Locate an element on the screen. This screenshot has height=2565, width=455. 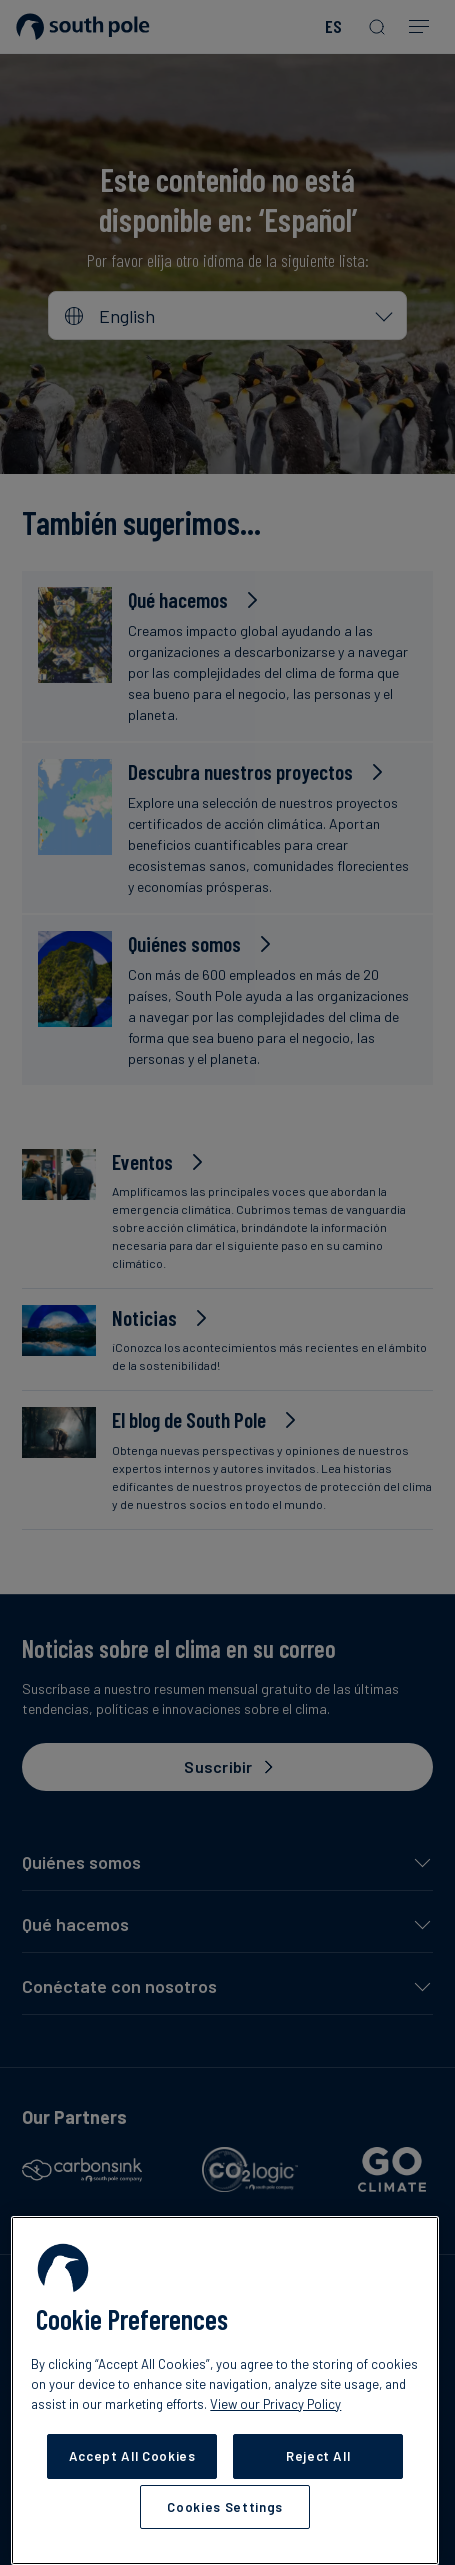
Reject All is located at coordinates (318, 2456).